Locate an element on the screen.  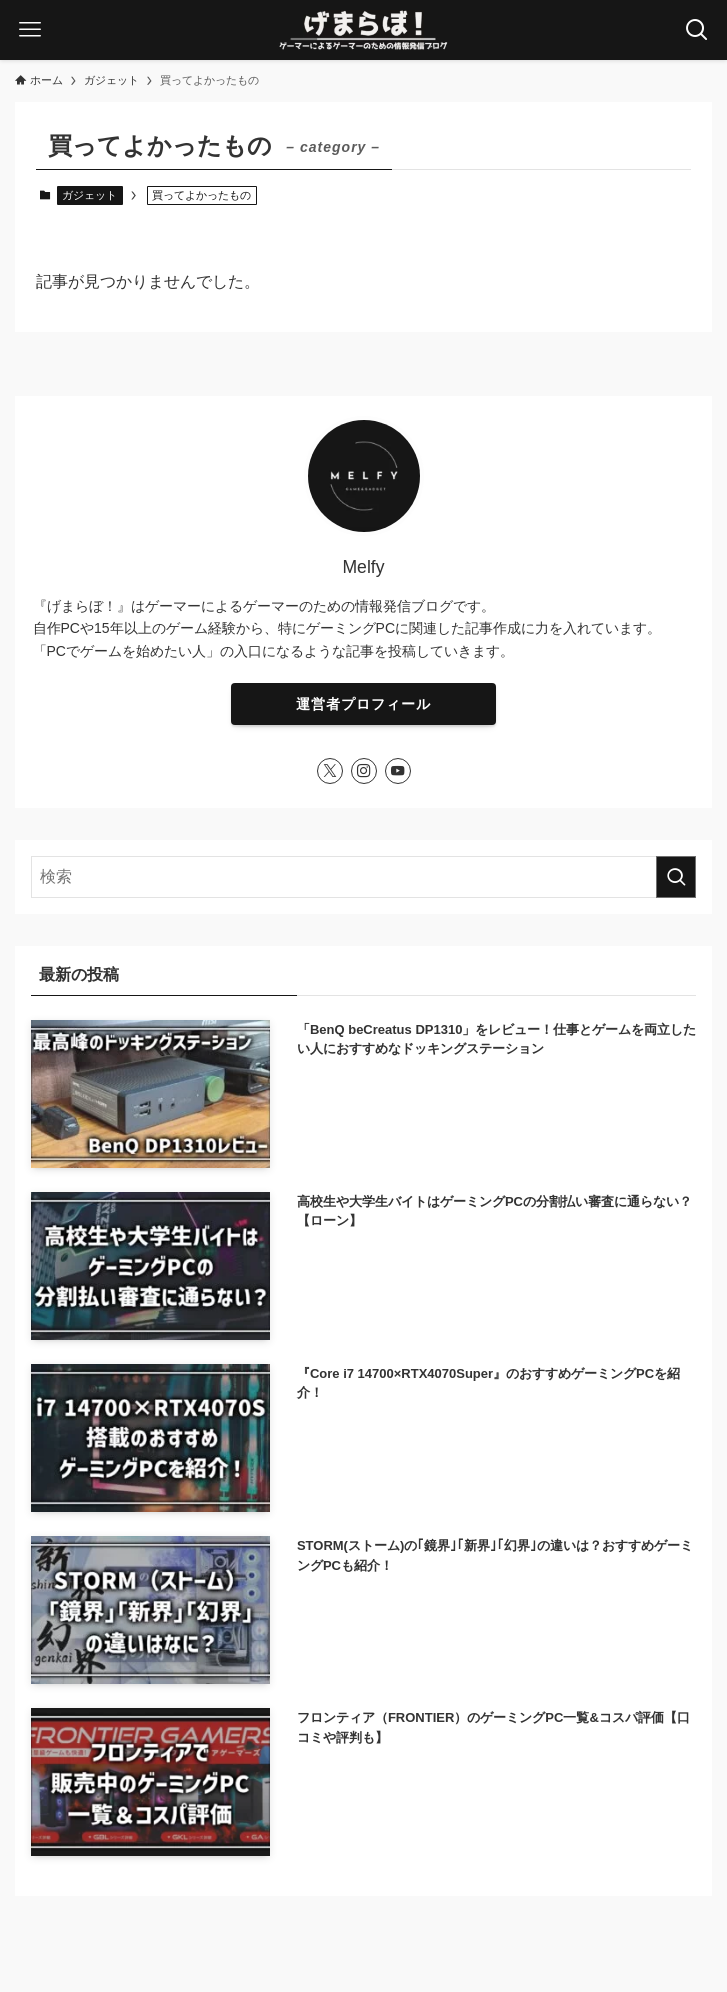
運営者プロフィール is located at coordinates (363, 704).